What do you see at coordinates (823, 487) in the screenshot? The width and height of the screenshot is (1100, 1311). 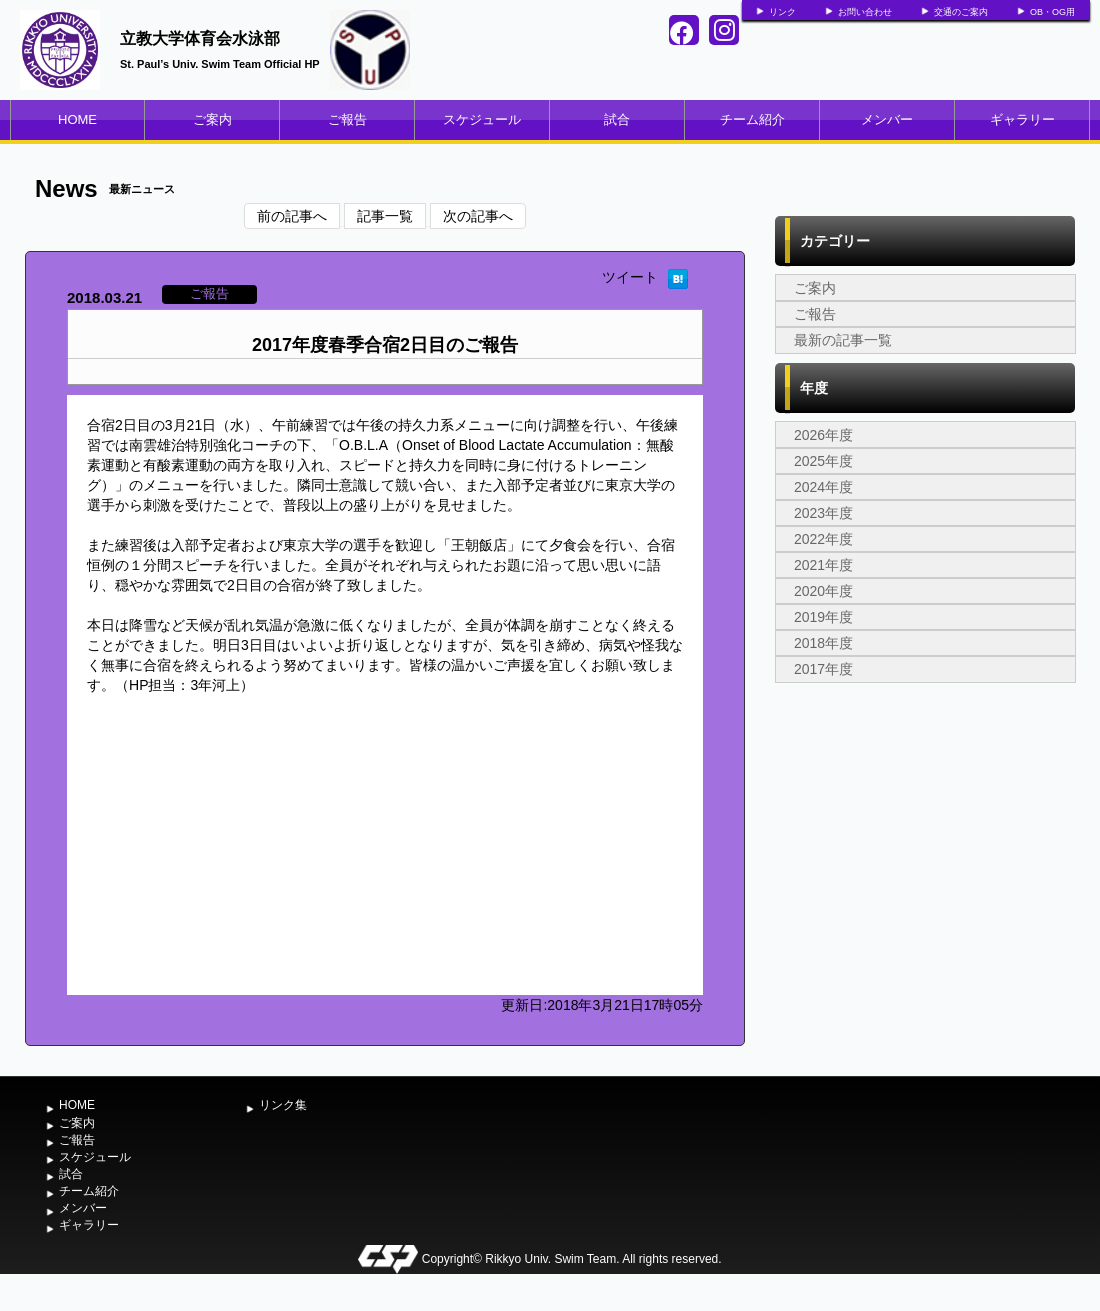 I see `2024年度` at bounding box center [823, 487].